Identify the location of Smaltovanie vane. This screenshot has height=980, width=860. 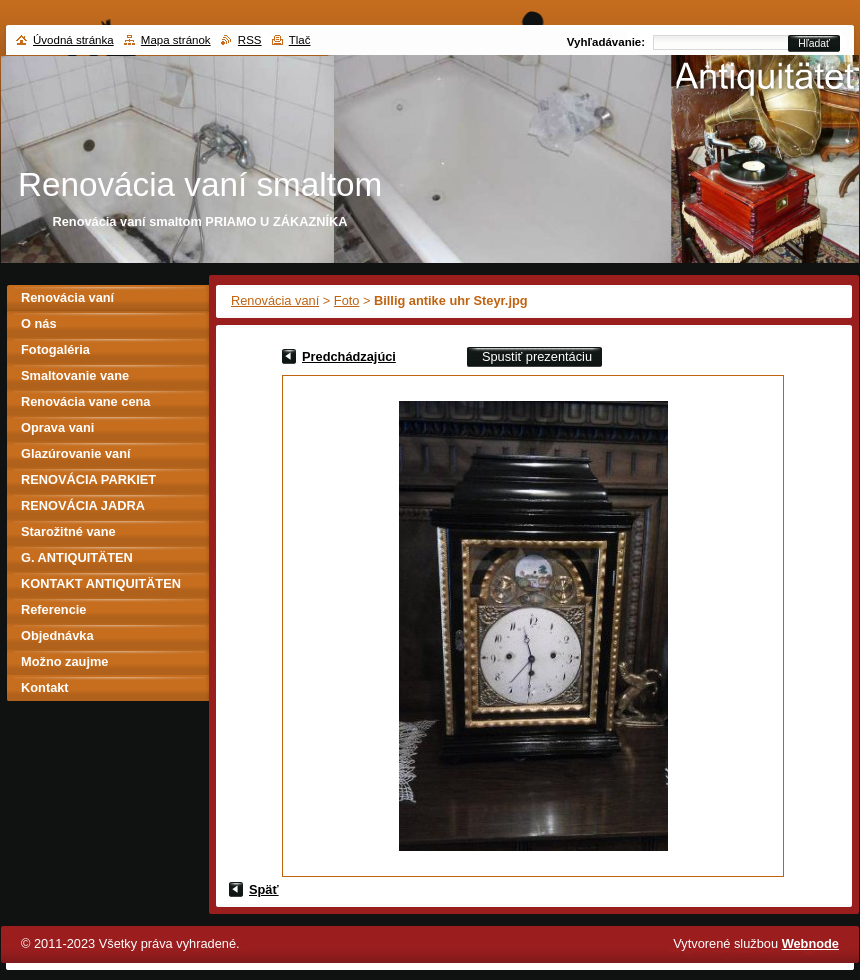
(75, 375).